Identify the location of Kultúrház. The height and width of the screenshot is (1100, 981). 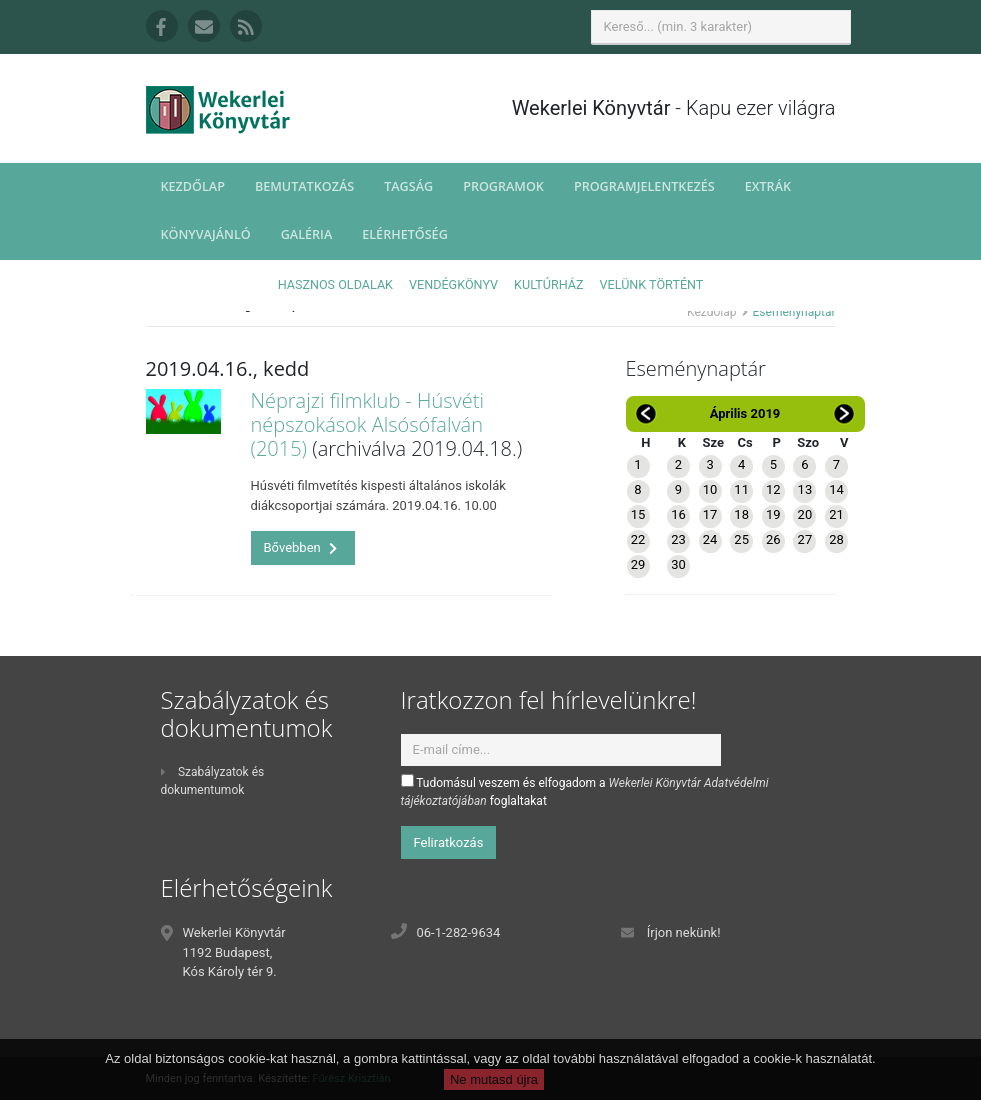
(548, 284).